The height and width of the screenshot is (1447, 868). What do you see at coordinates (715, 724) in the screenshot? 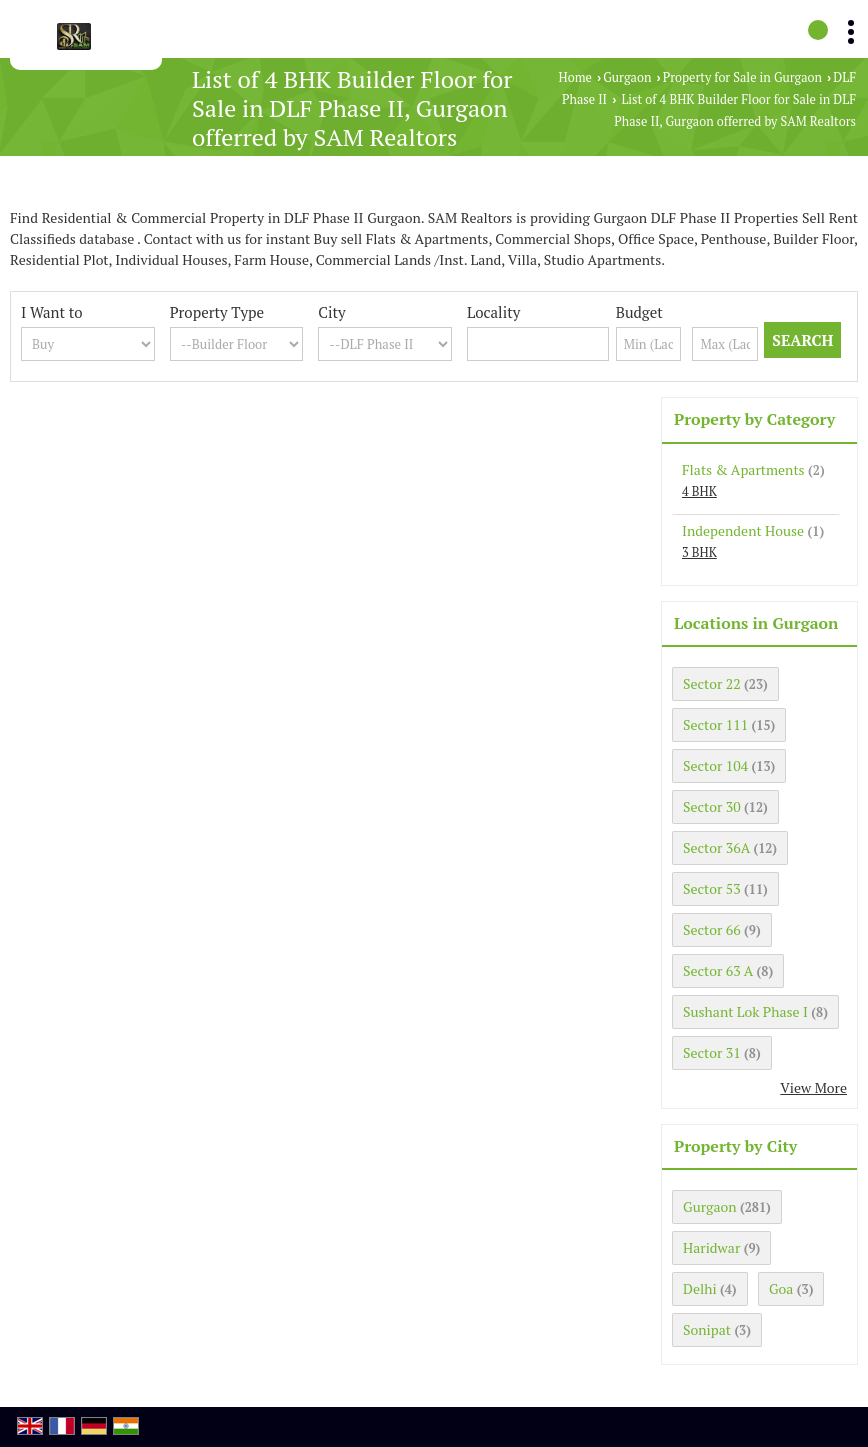
I see `Sector 111` at bounding box center [715, 724].